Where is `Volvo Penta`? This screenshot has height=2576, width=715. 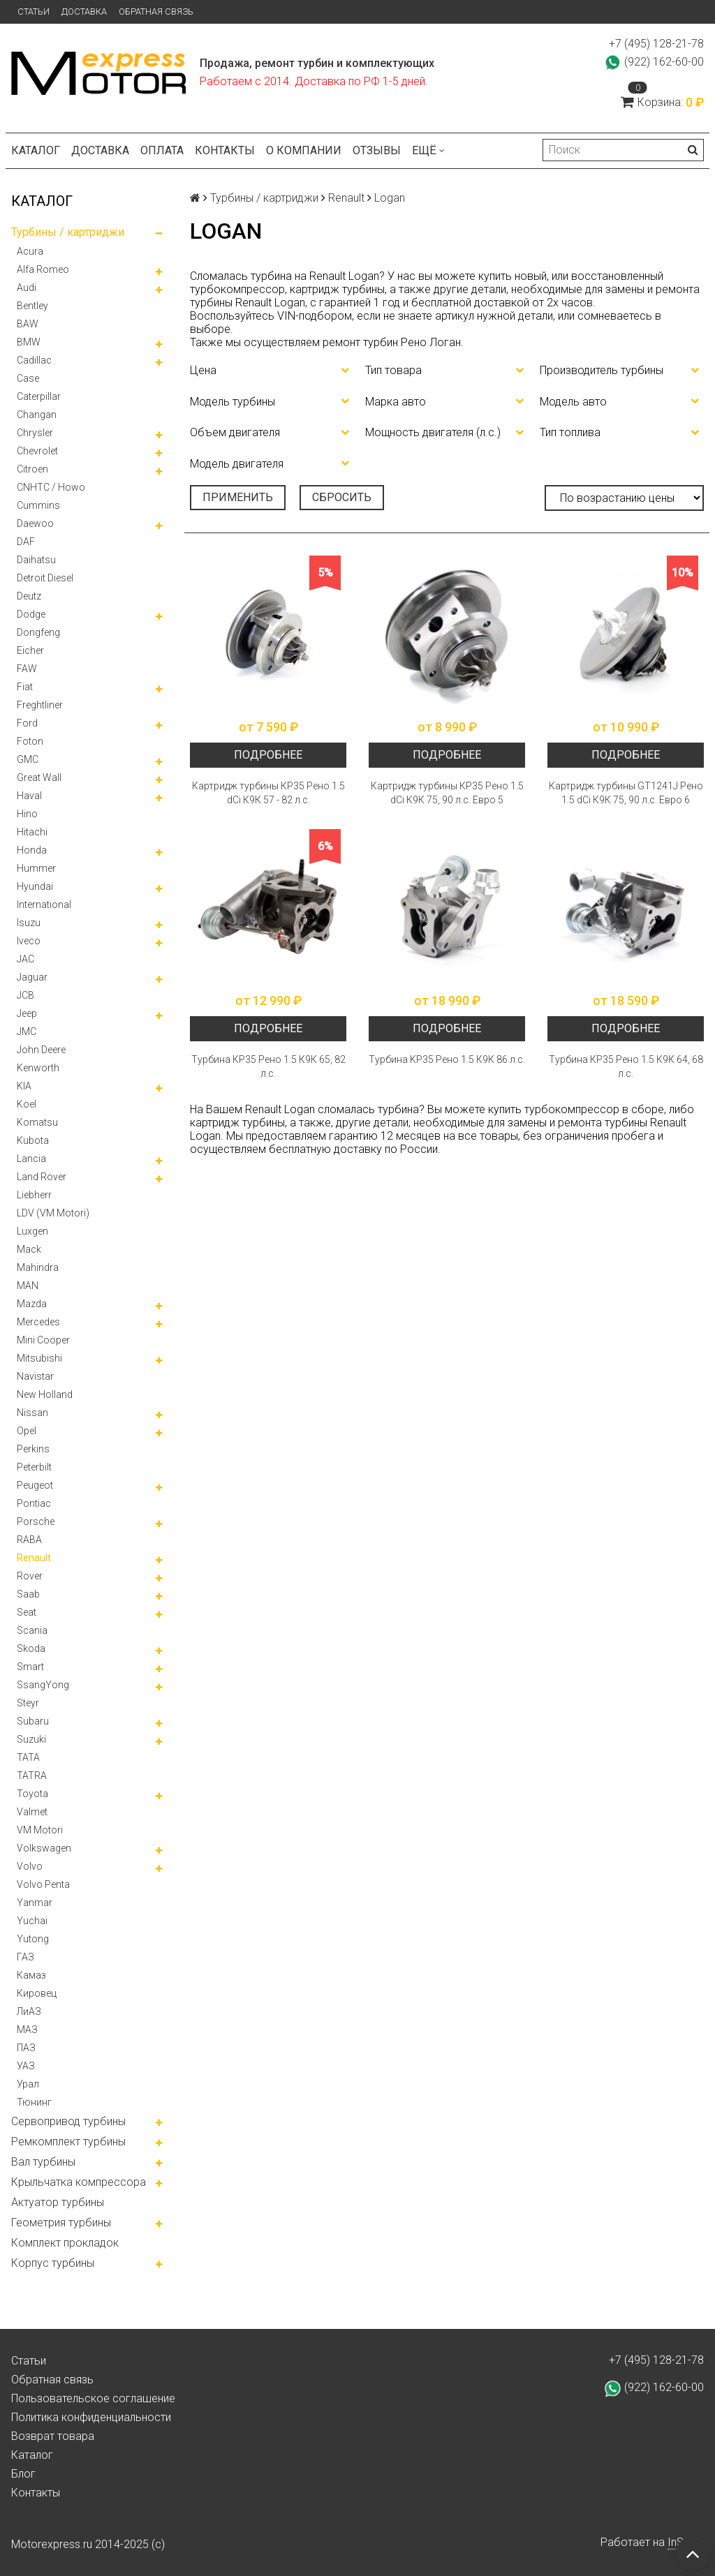
Volvo Penta is located at coordinates (43, 1884).